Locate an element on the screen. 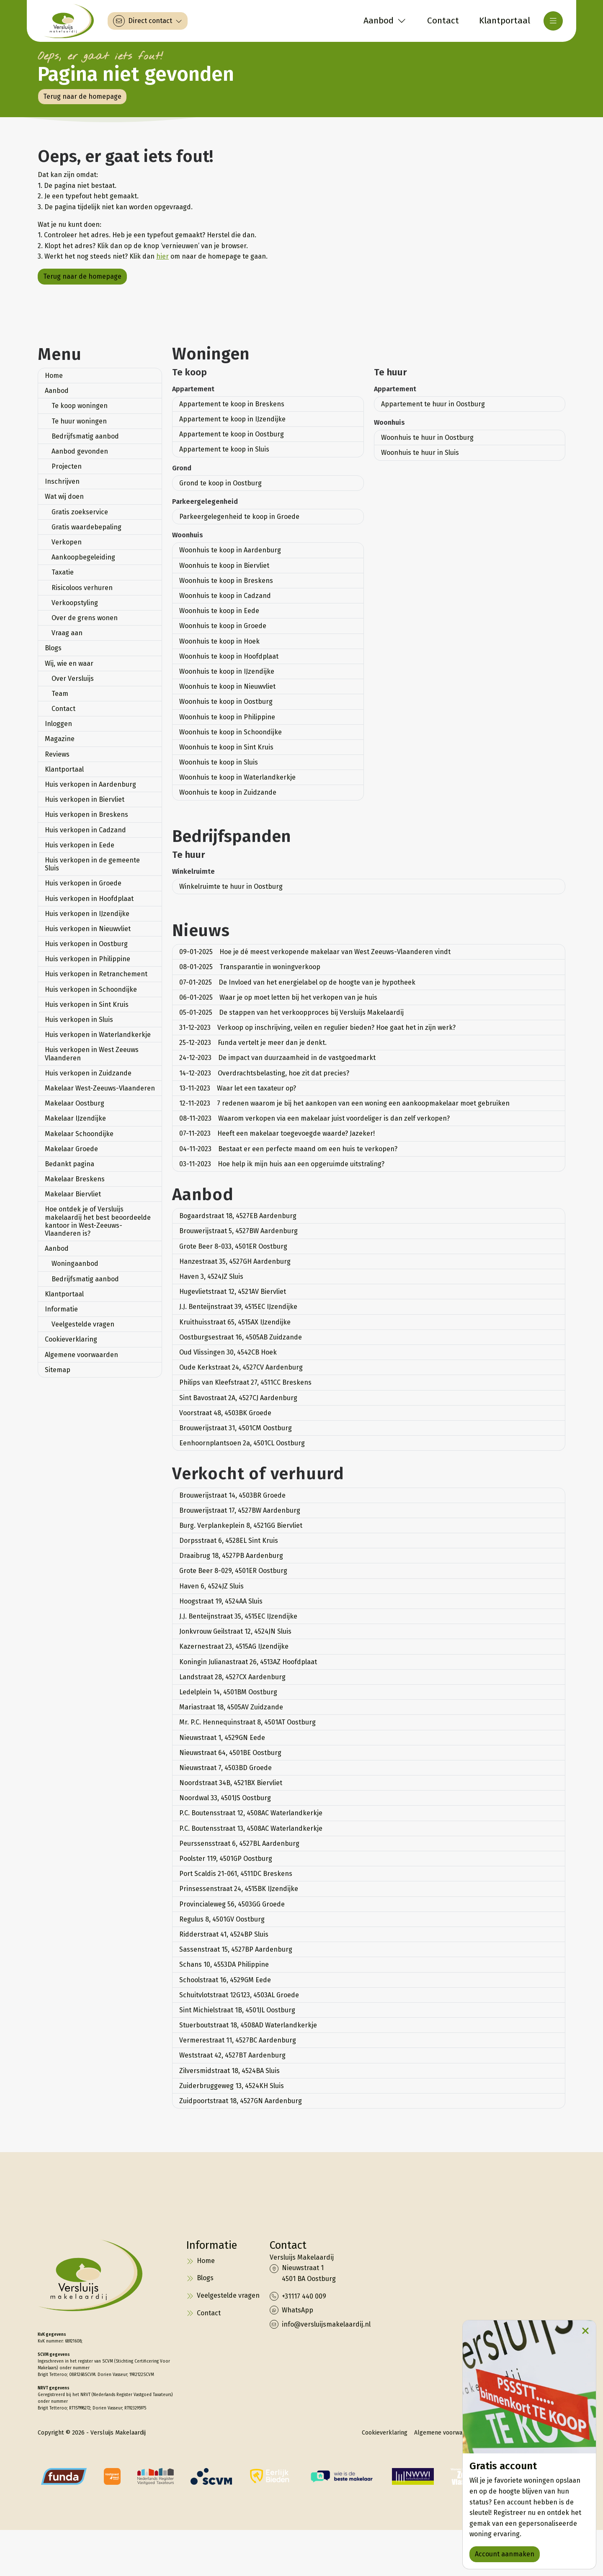 The height and width of the screenshot is (2576, 603). Risicoloos verhuren is located at coordinates (82, 588).